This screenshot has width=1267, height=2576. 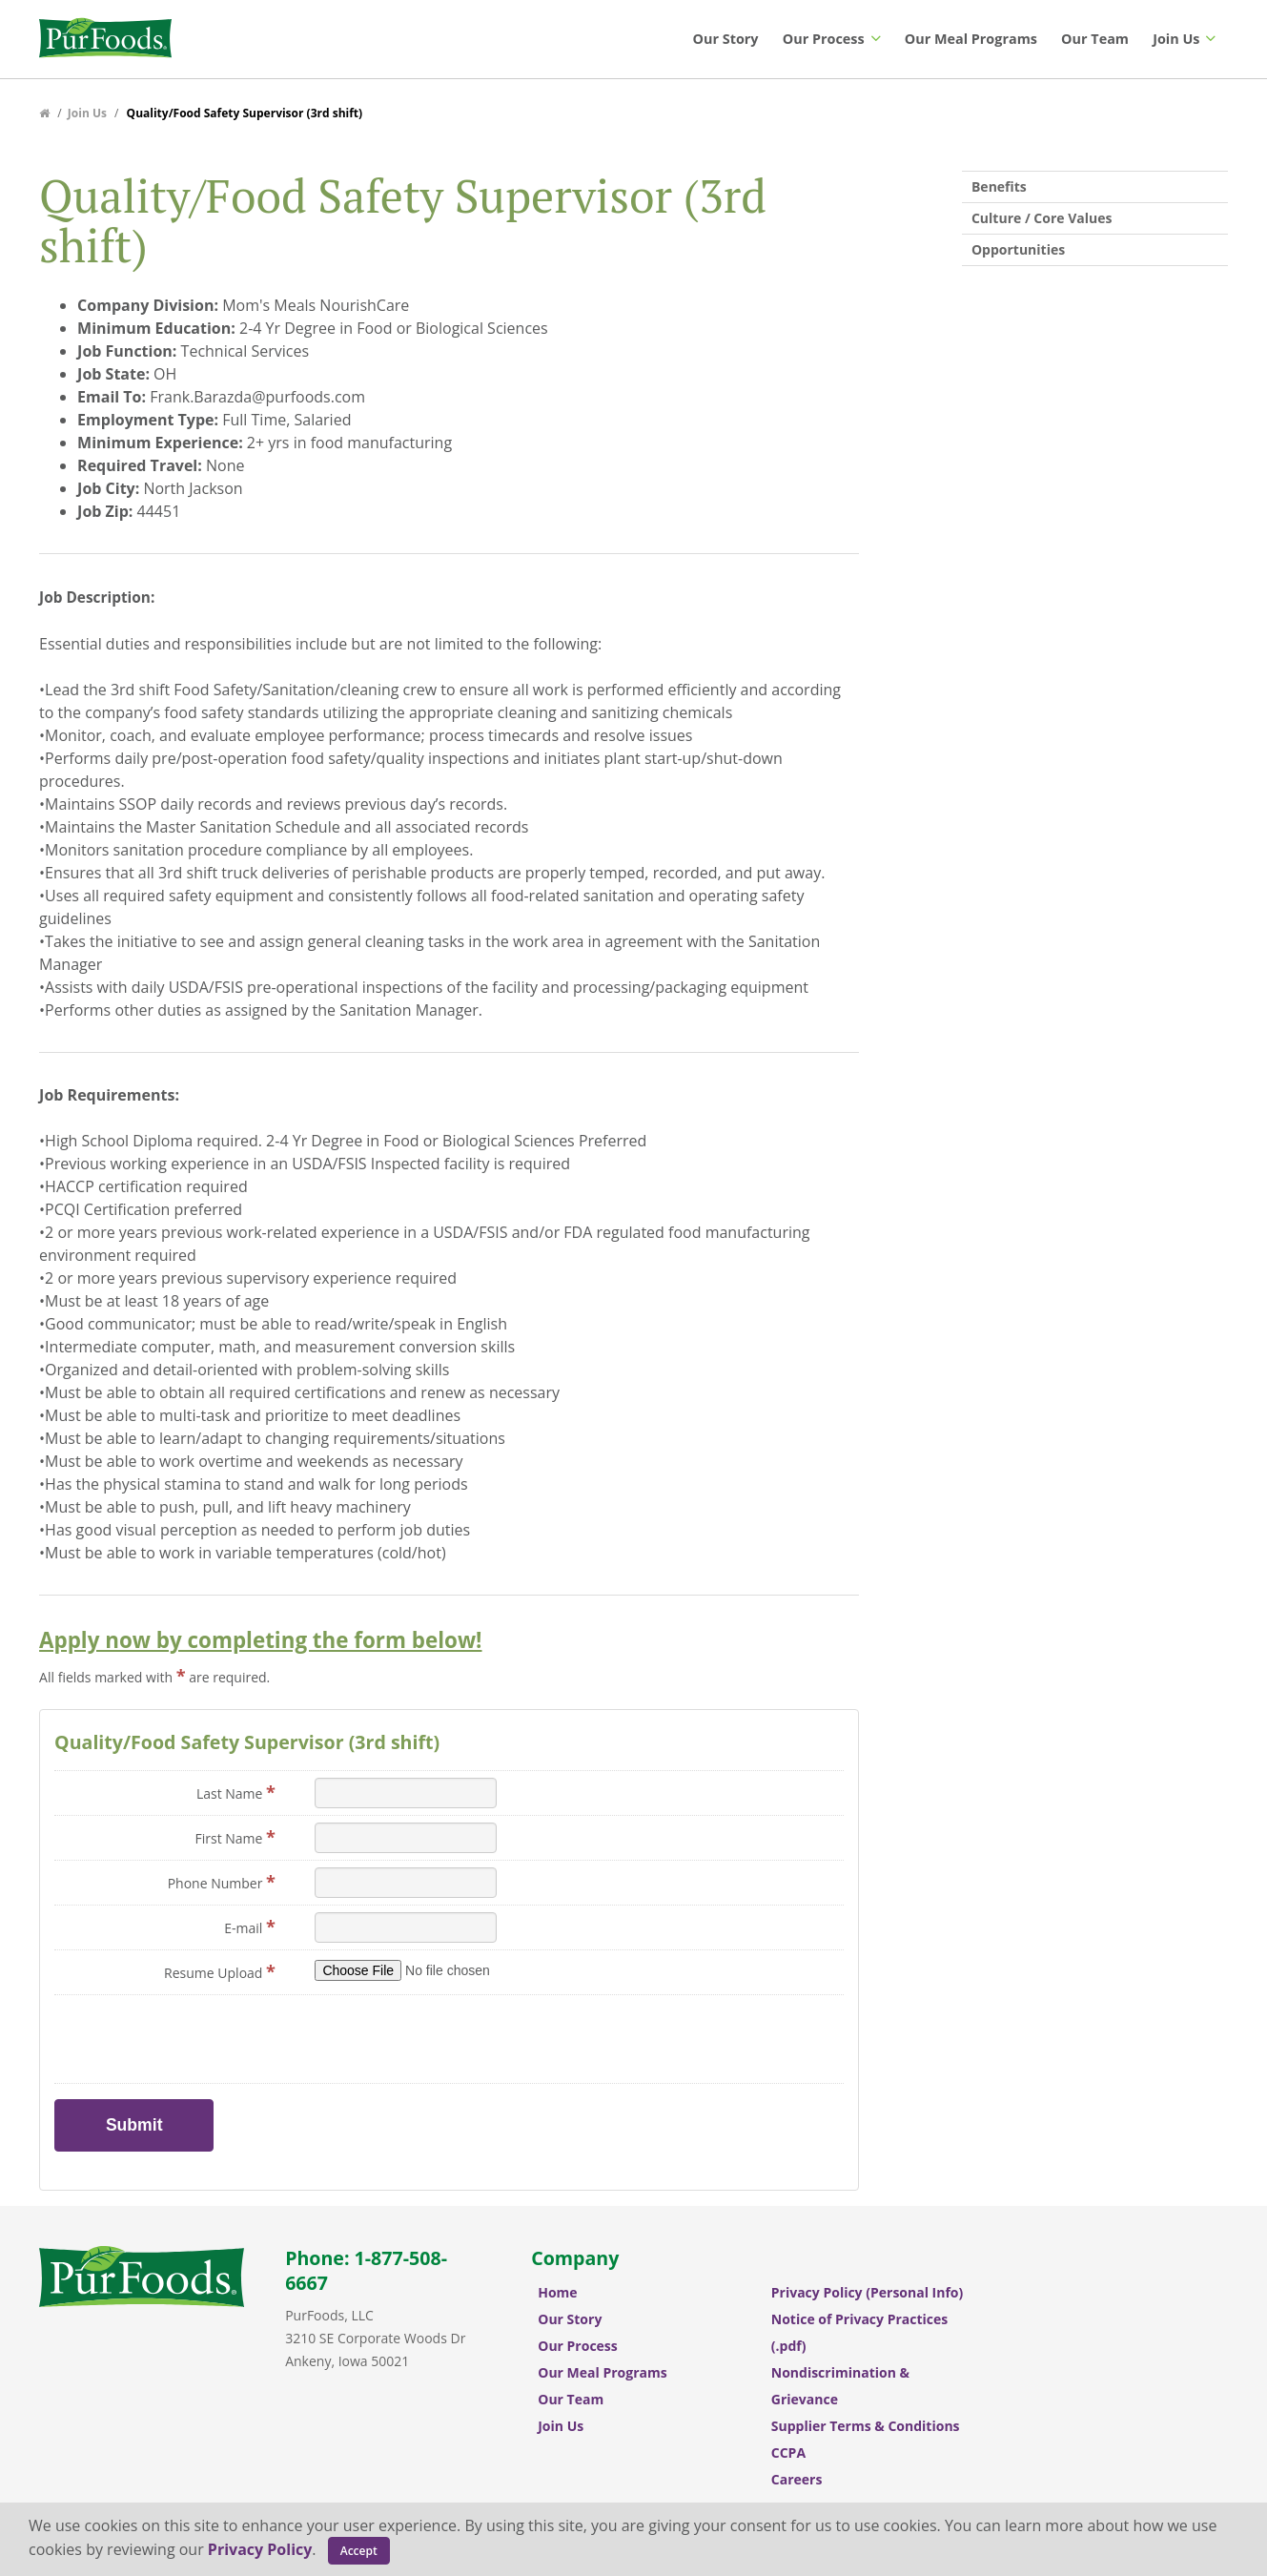 I want to click on Accept, so click(x=359, y=2551).